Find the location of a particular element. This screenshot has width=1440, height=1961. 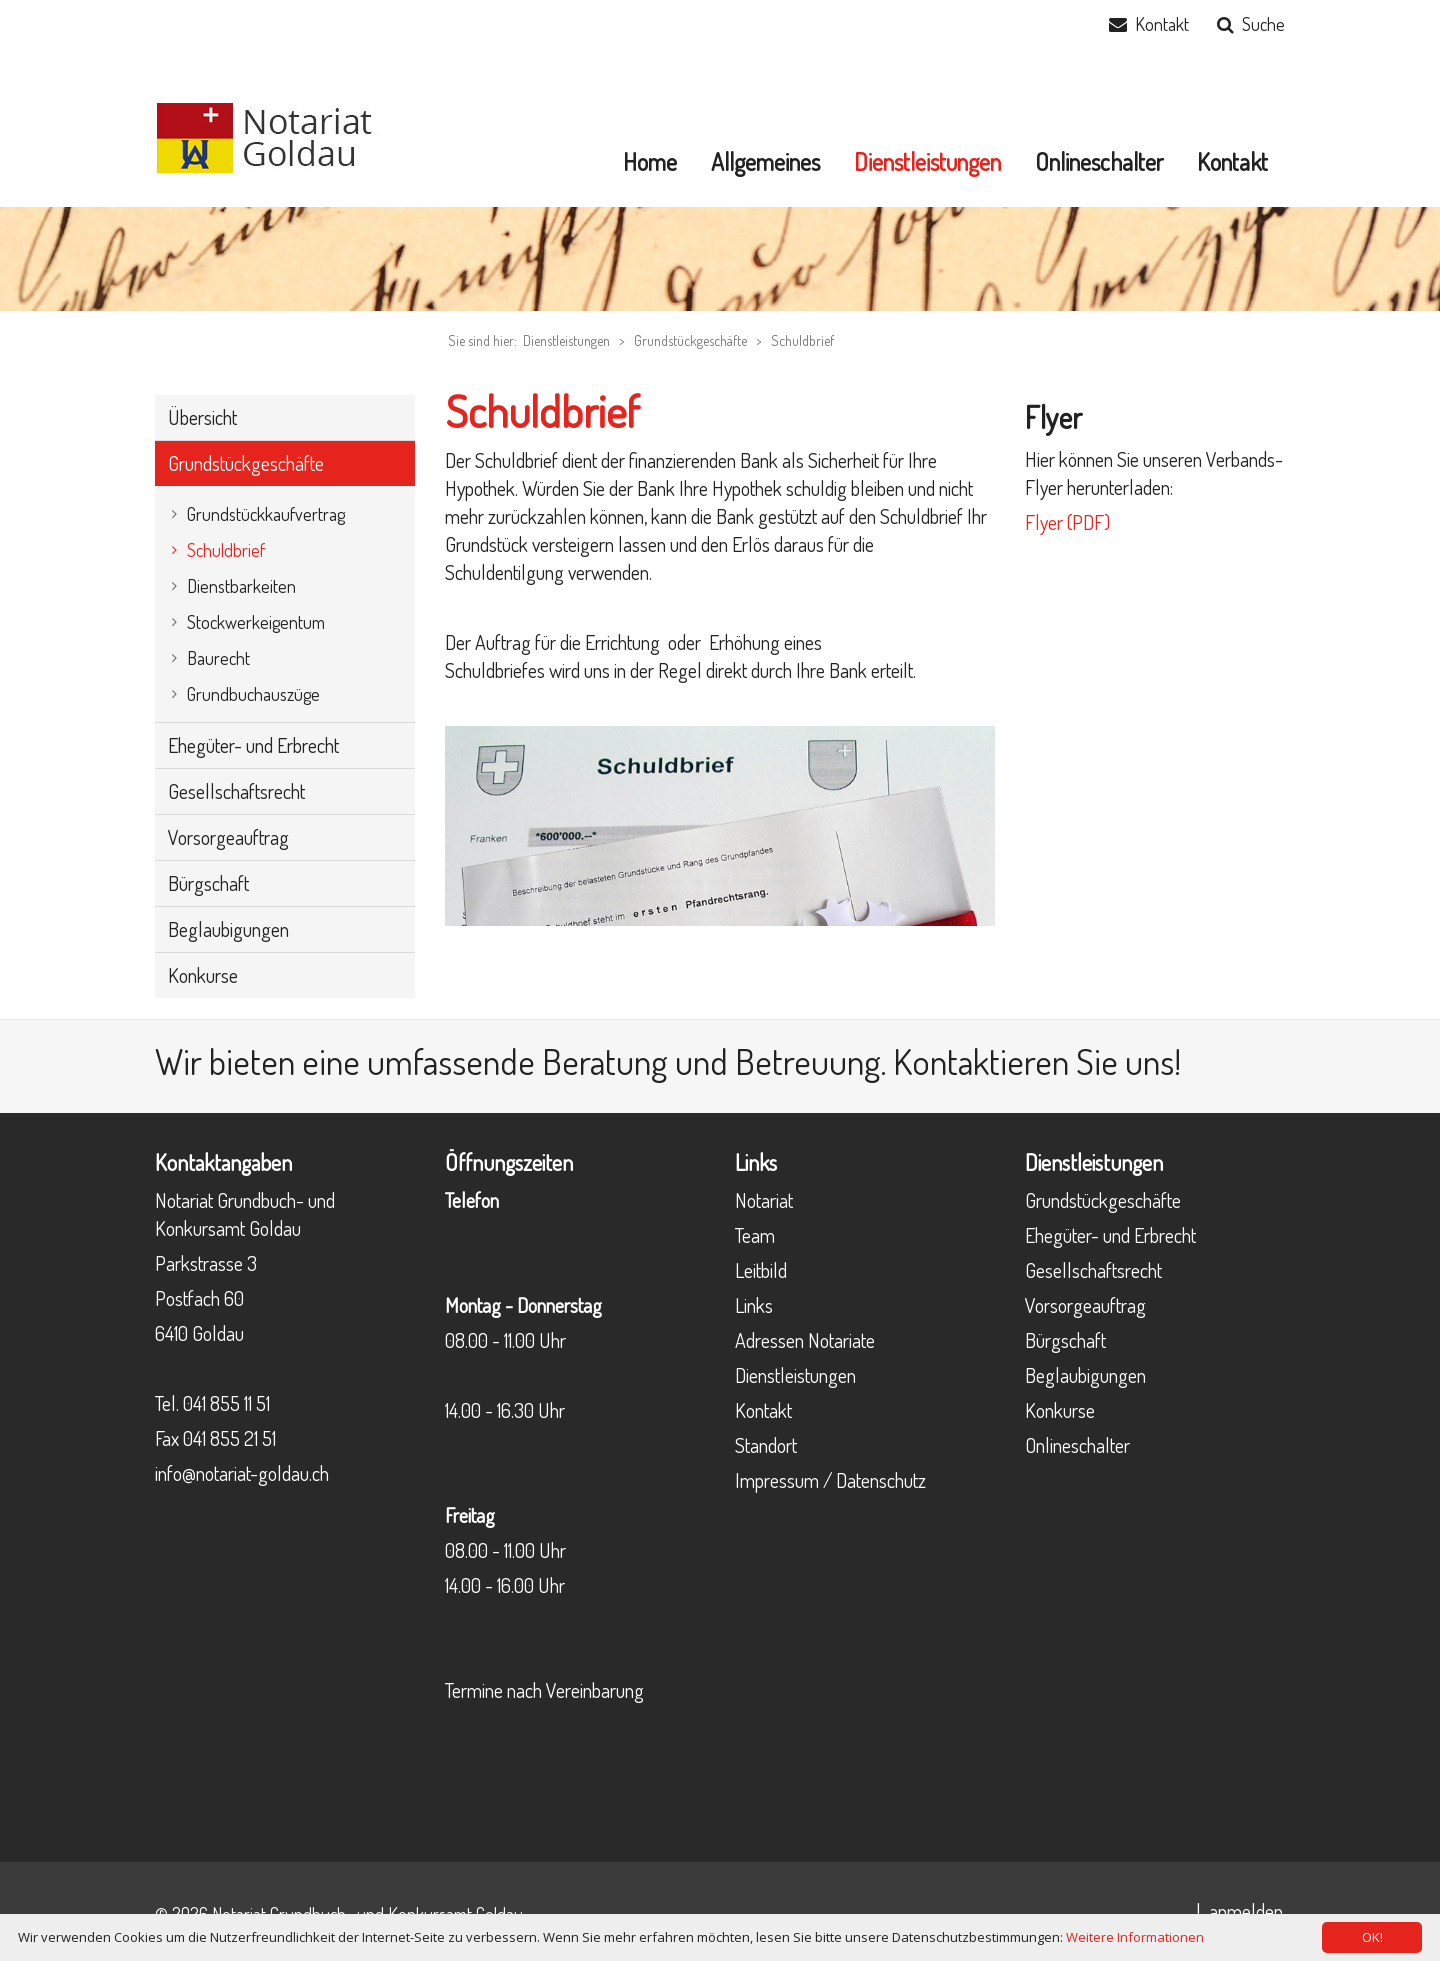

Leitbild is located at coordinates (761, 1270).